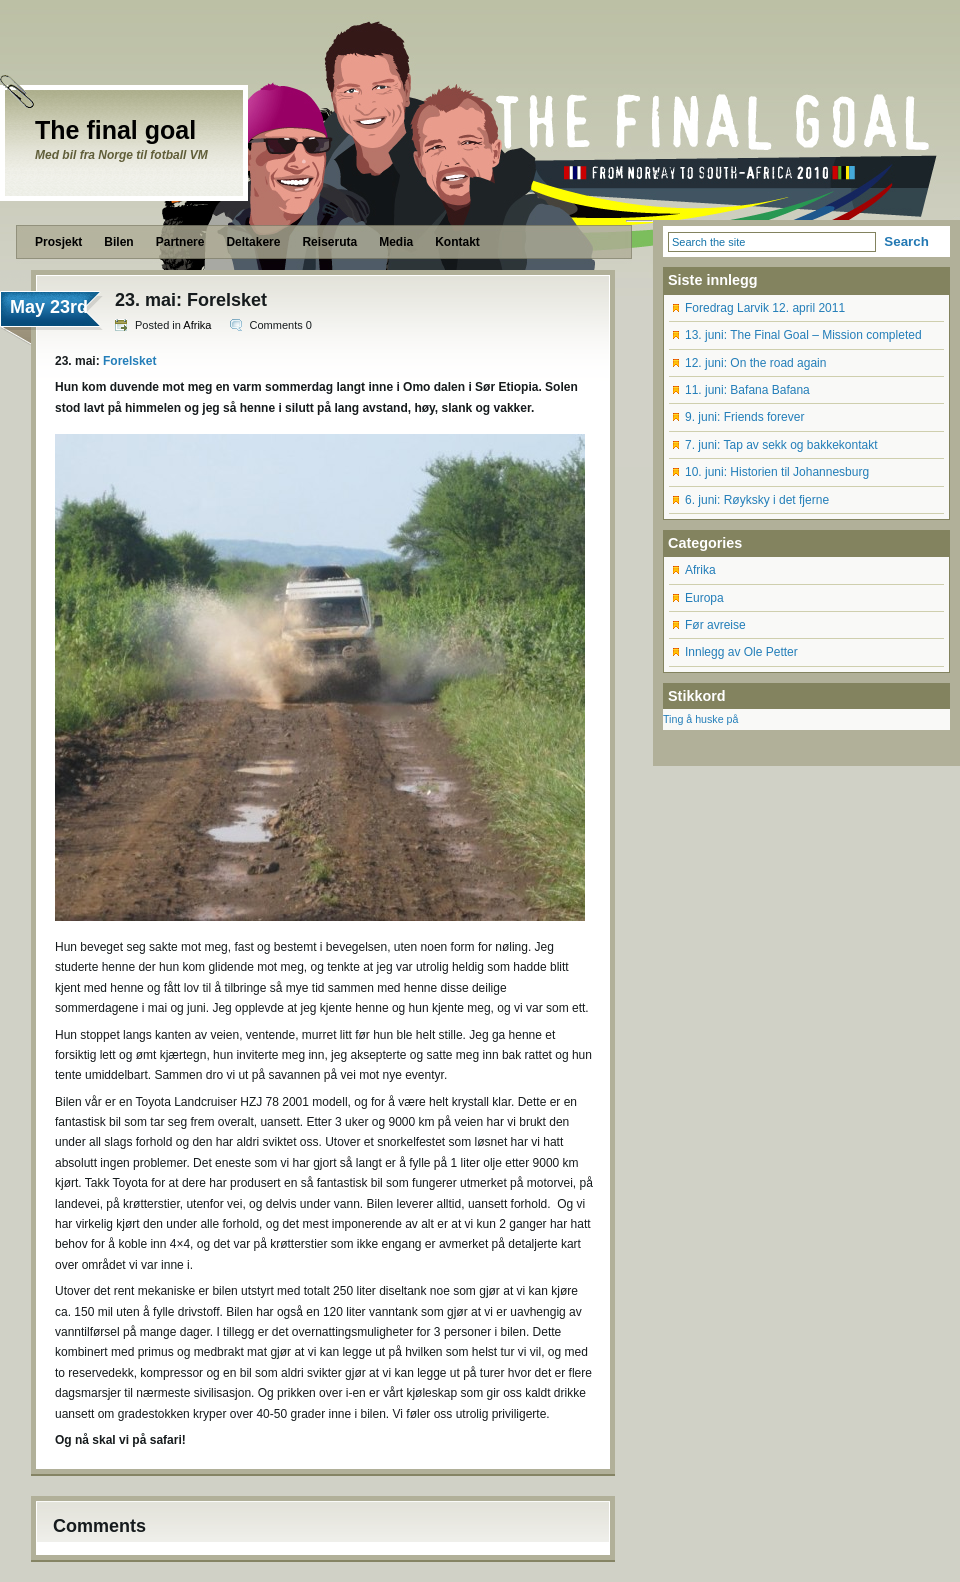 The height and width of the screenshot is (1582, 960). Describe the element at coordinates (803, 335) in the screenshot. I see `13. juni: The Final Goal – Mission completed` at that location.